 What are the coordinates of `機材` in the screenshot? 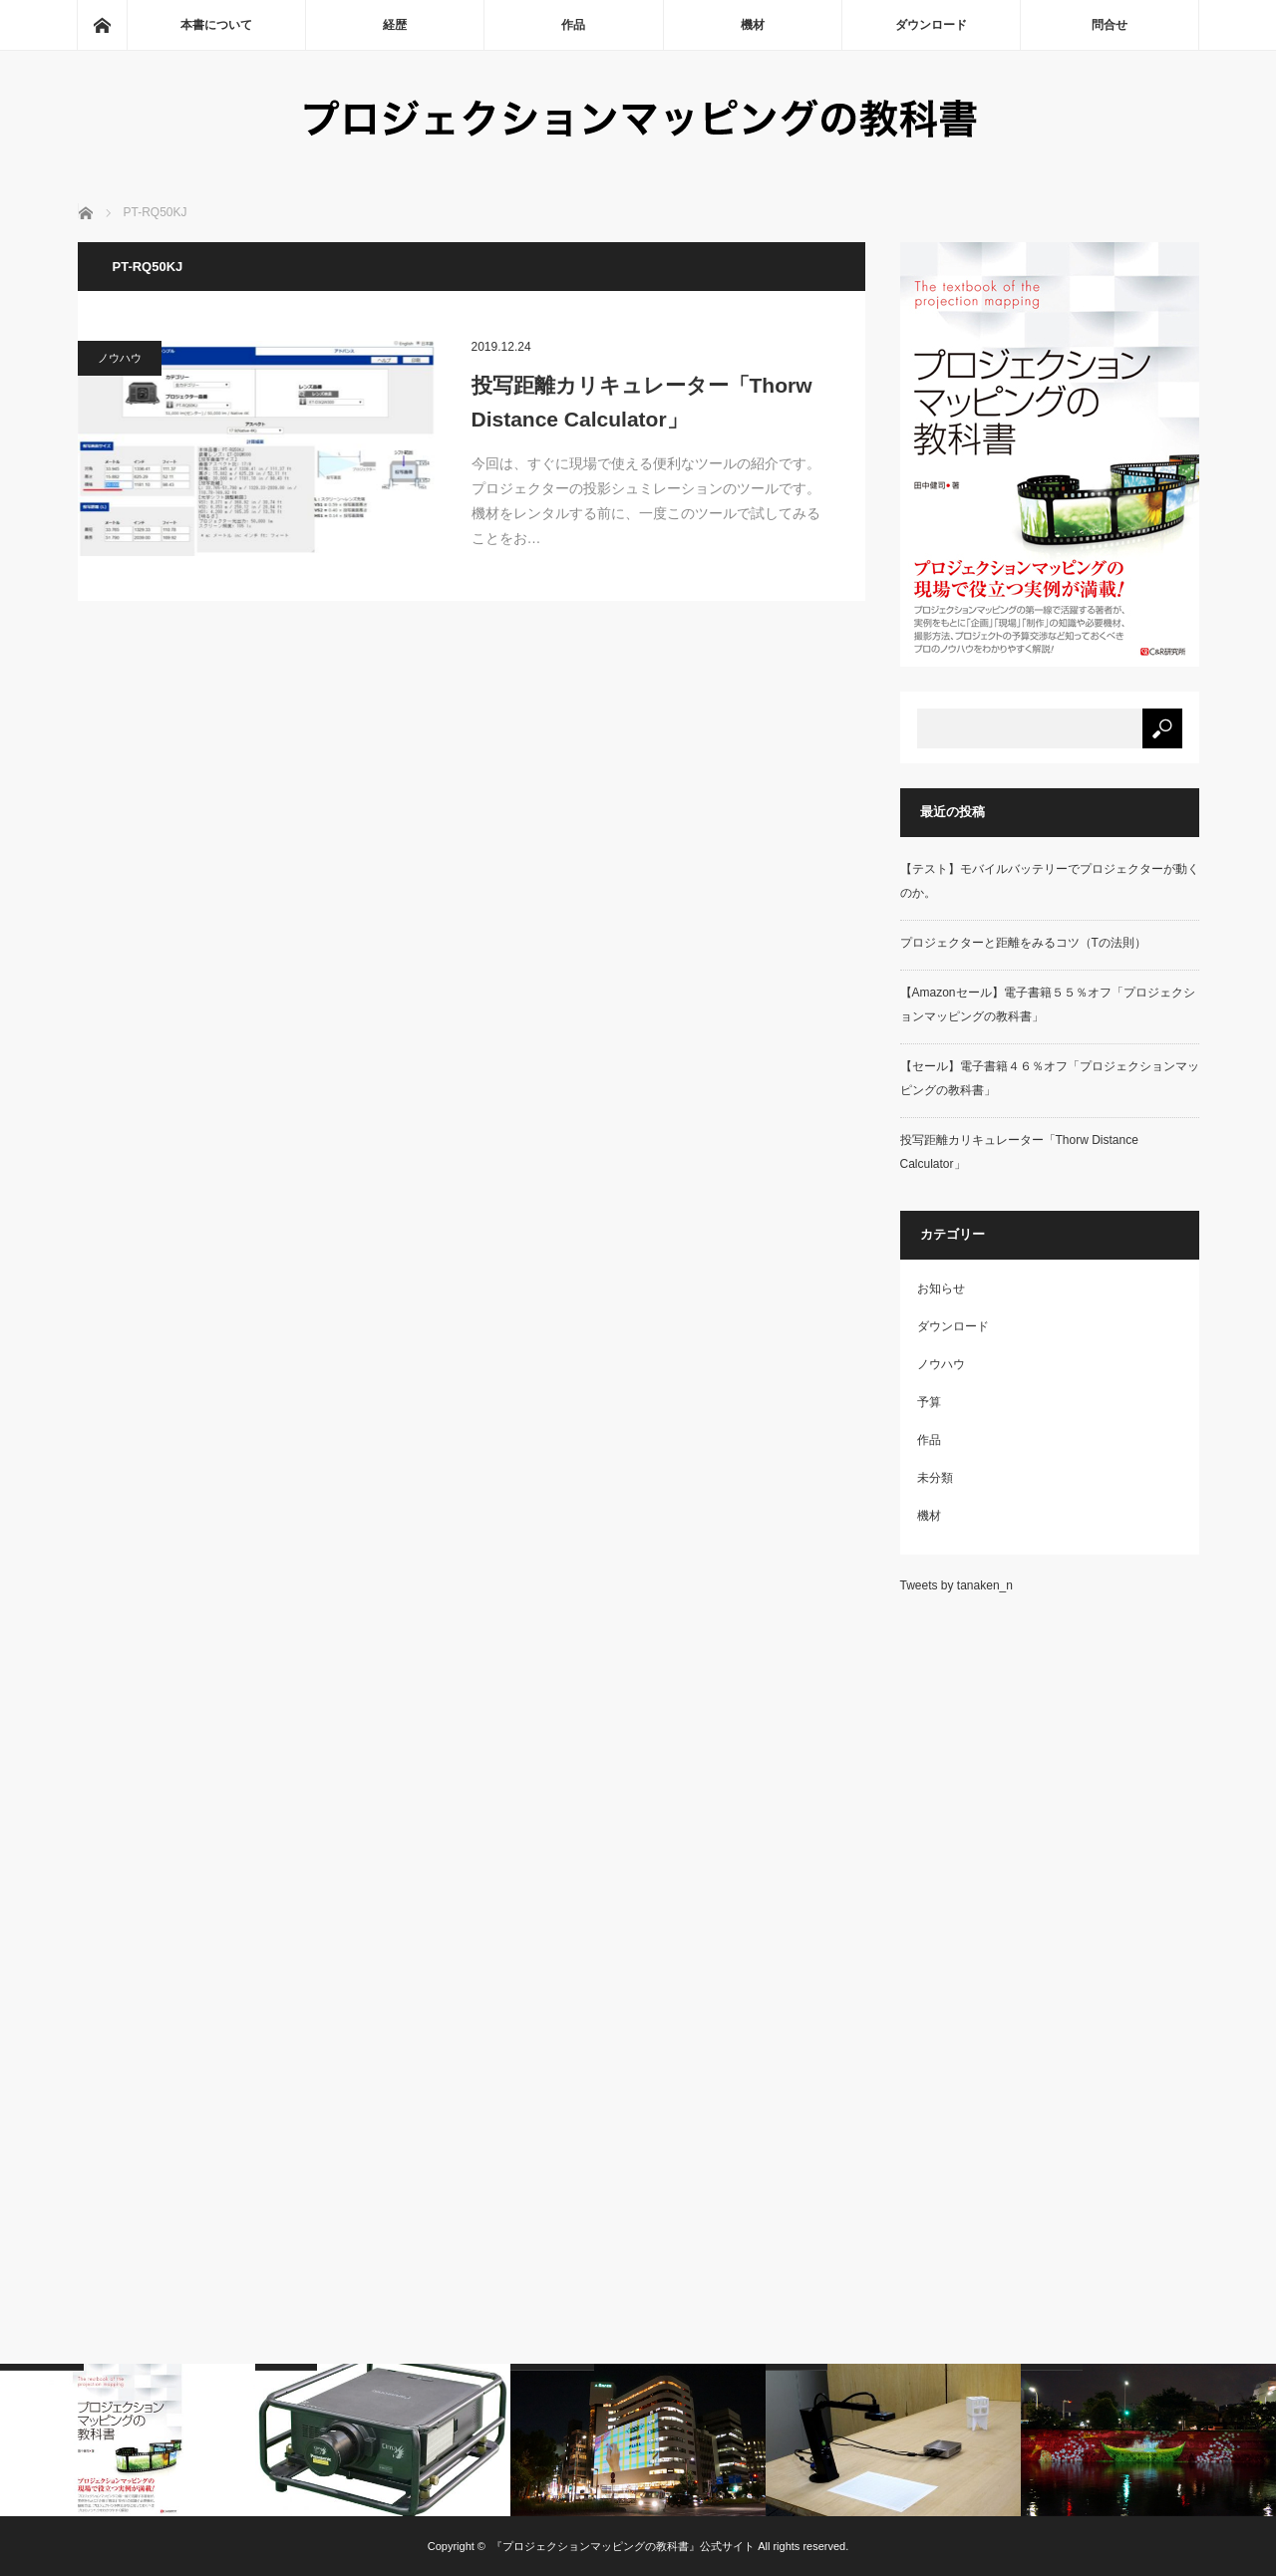 It's located at (753, 25).